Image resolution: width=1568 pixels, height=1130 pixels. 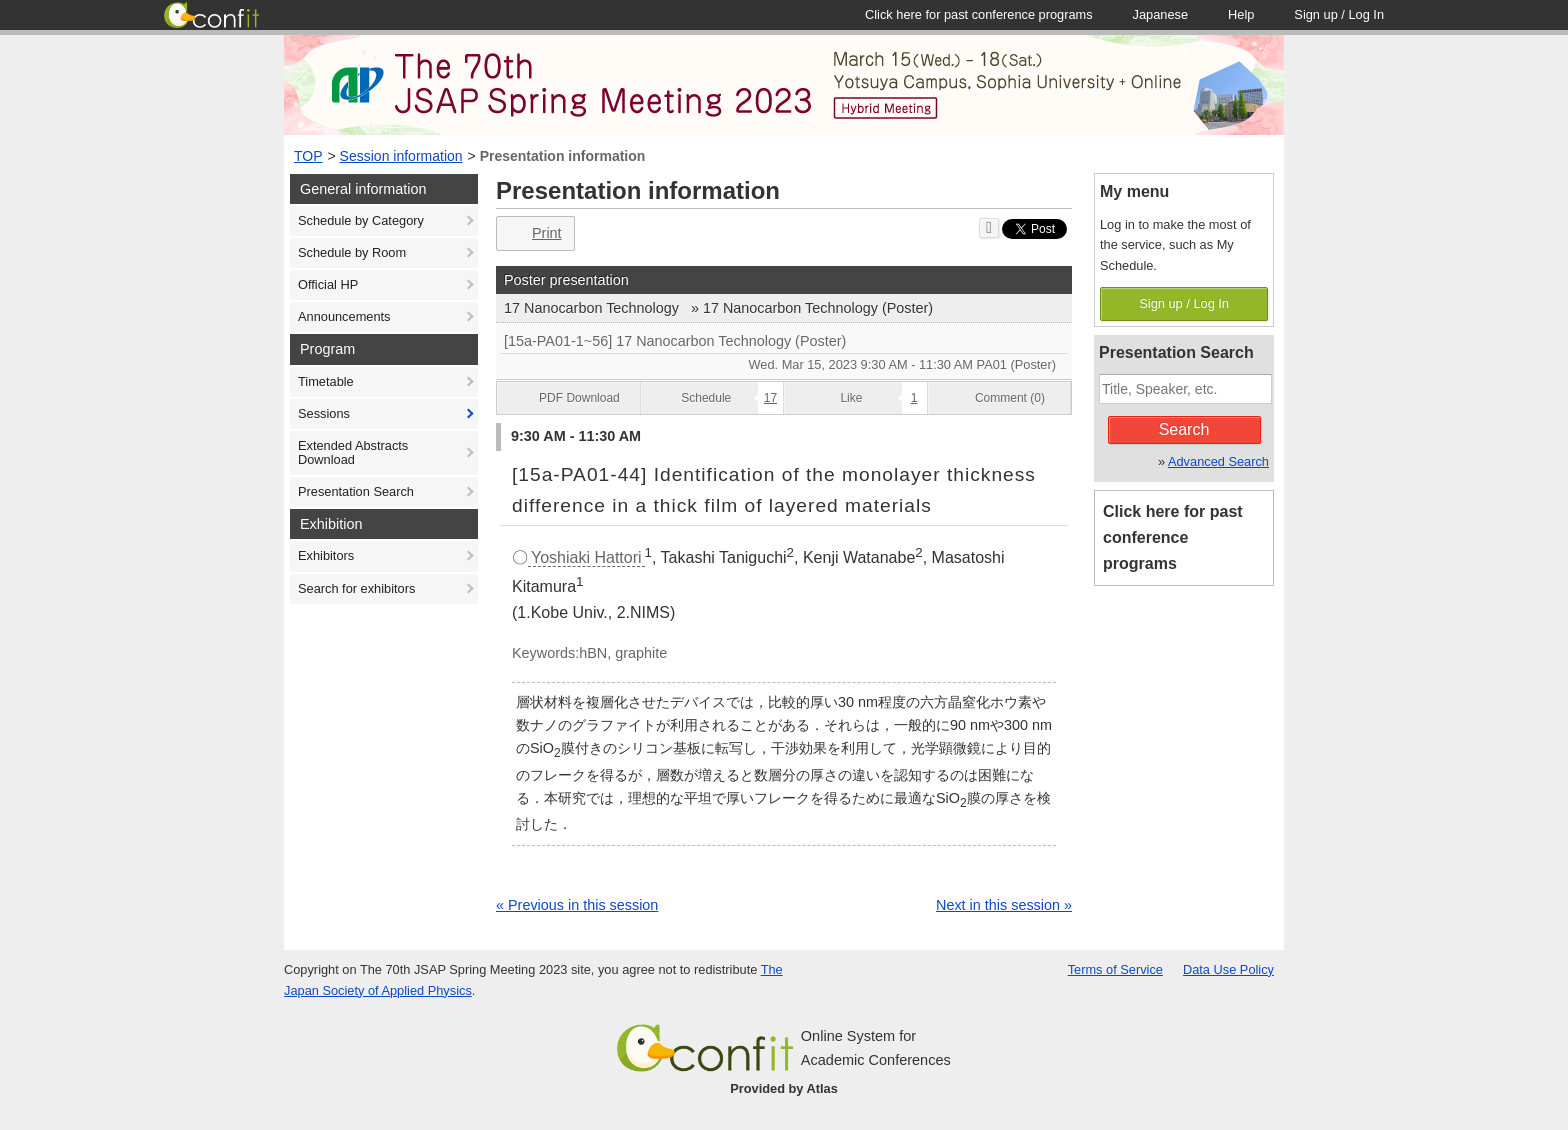 I want to click on Search, so click(x=1184, y=429).